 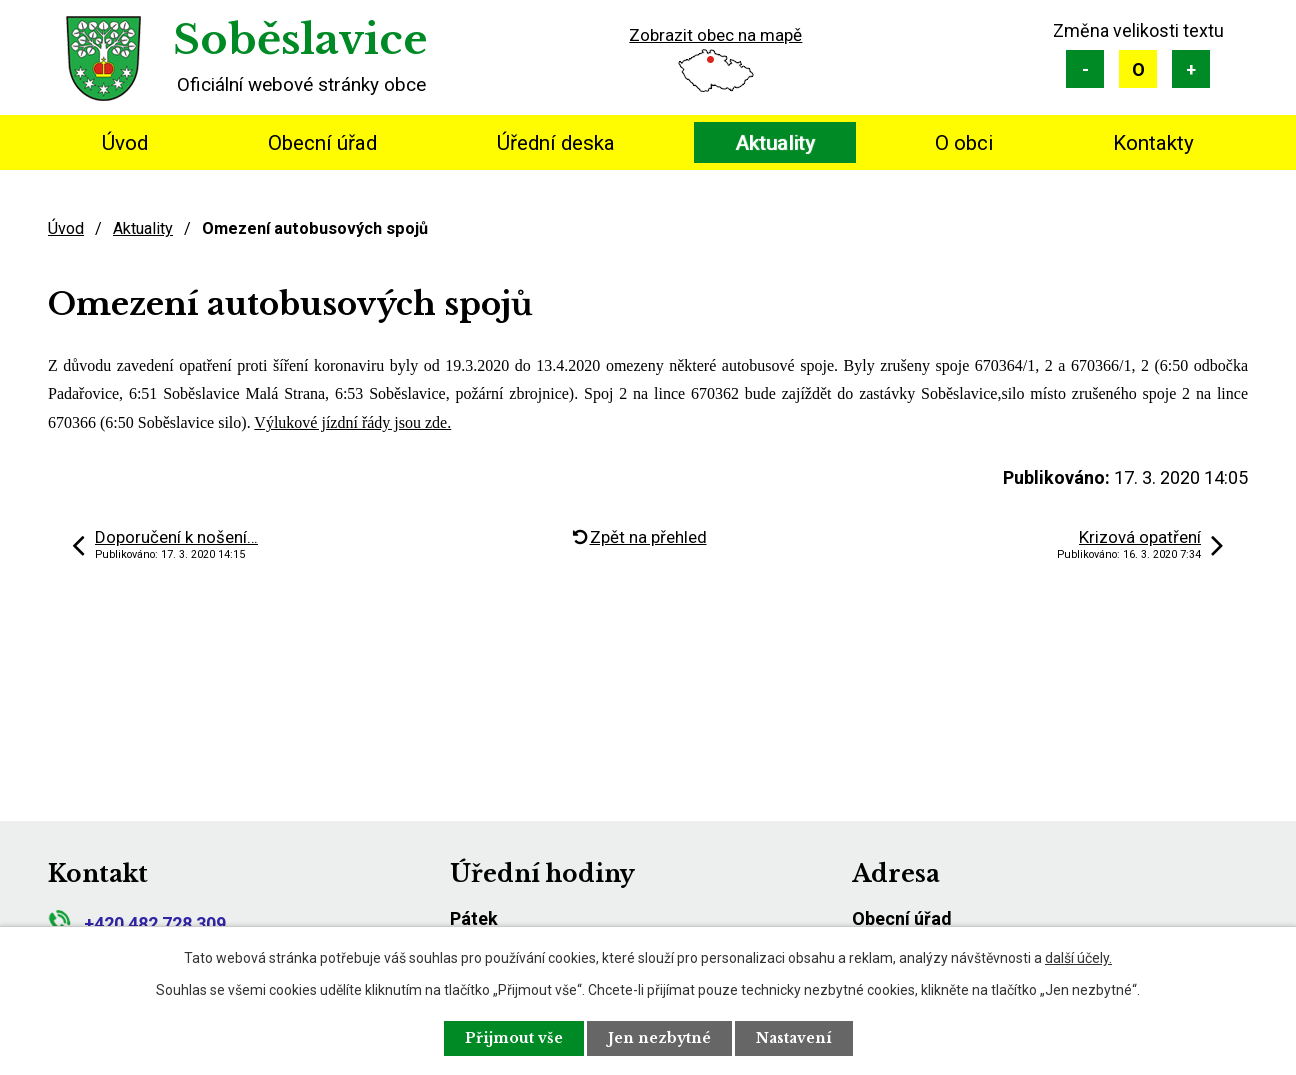 What do you see at coordinates (1191, 69) in the screenshot?
I see `Větší` at bounding box center [1191, 69].